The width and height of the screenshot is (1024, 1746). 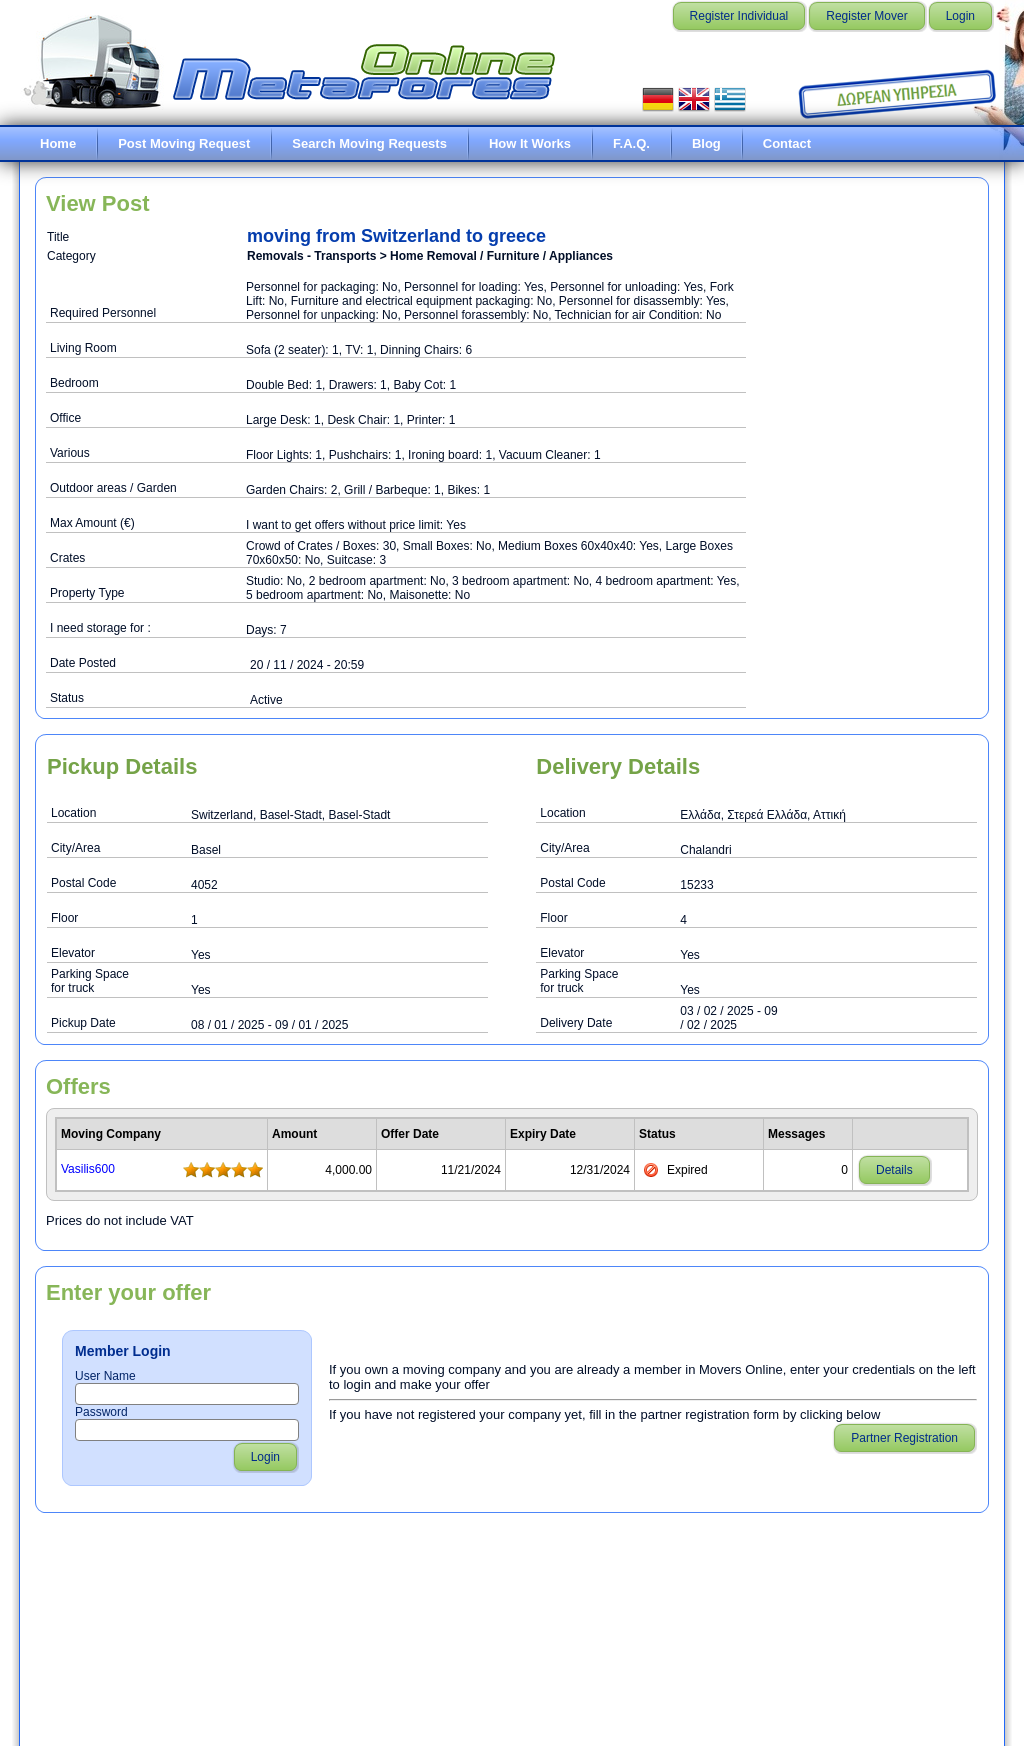 What do you see at coordinates (739, 16) in the screenshot?
I see `Register Individual` at bounding box center [739, 16].